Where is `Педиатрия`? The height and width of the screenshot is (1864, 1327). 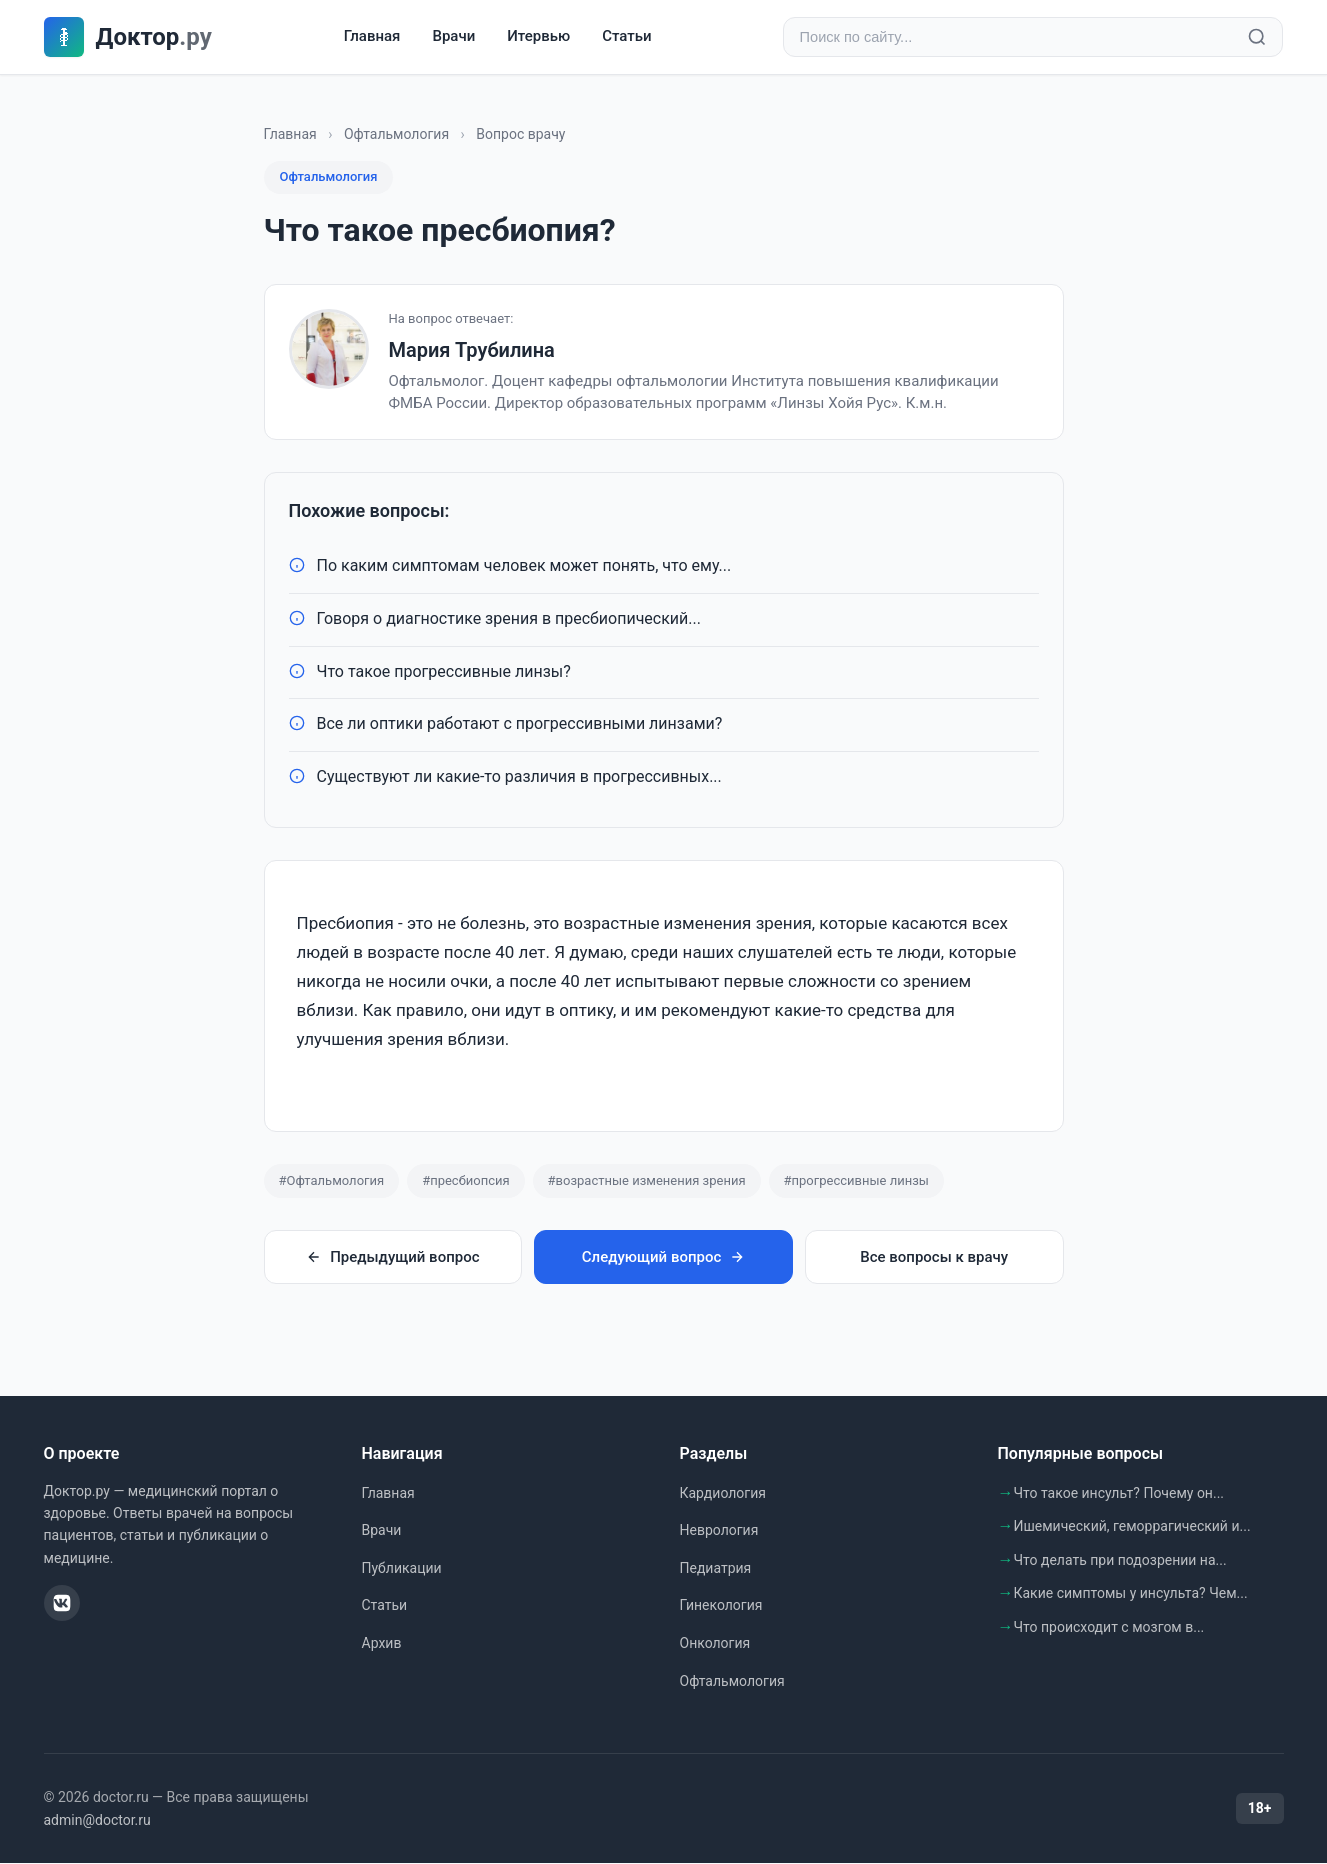 Педиатрия is located at coordinates (716, 1569).